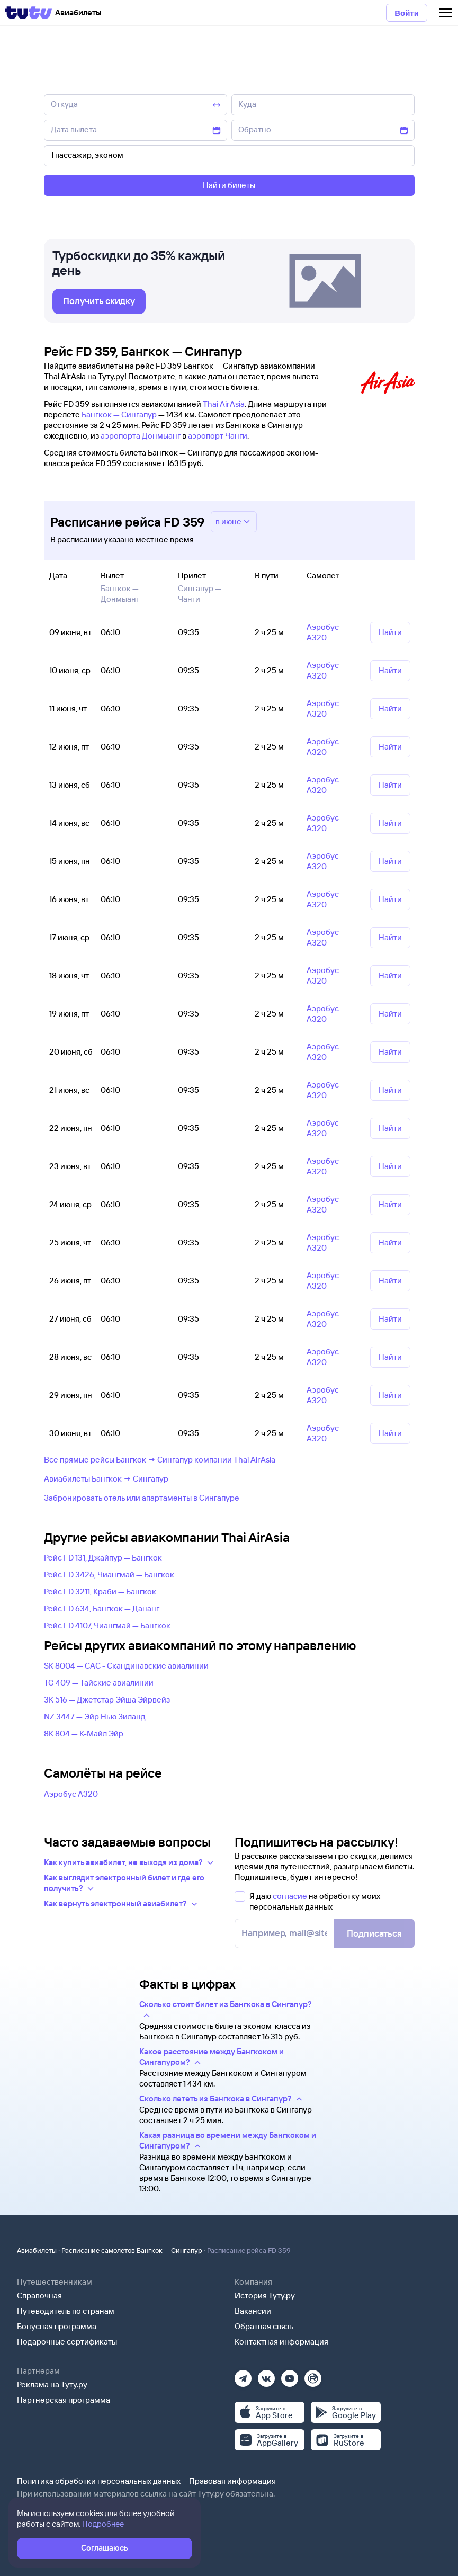 The height and width of the screenshot is (2576, 458). What do you see at coordinates (109, 1575) in the screenshot?
I see `Рейс FD 3426, Чиангмай — Бангкок` at bounding box center [109, 1575].